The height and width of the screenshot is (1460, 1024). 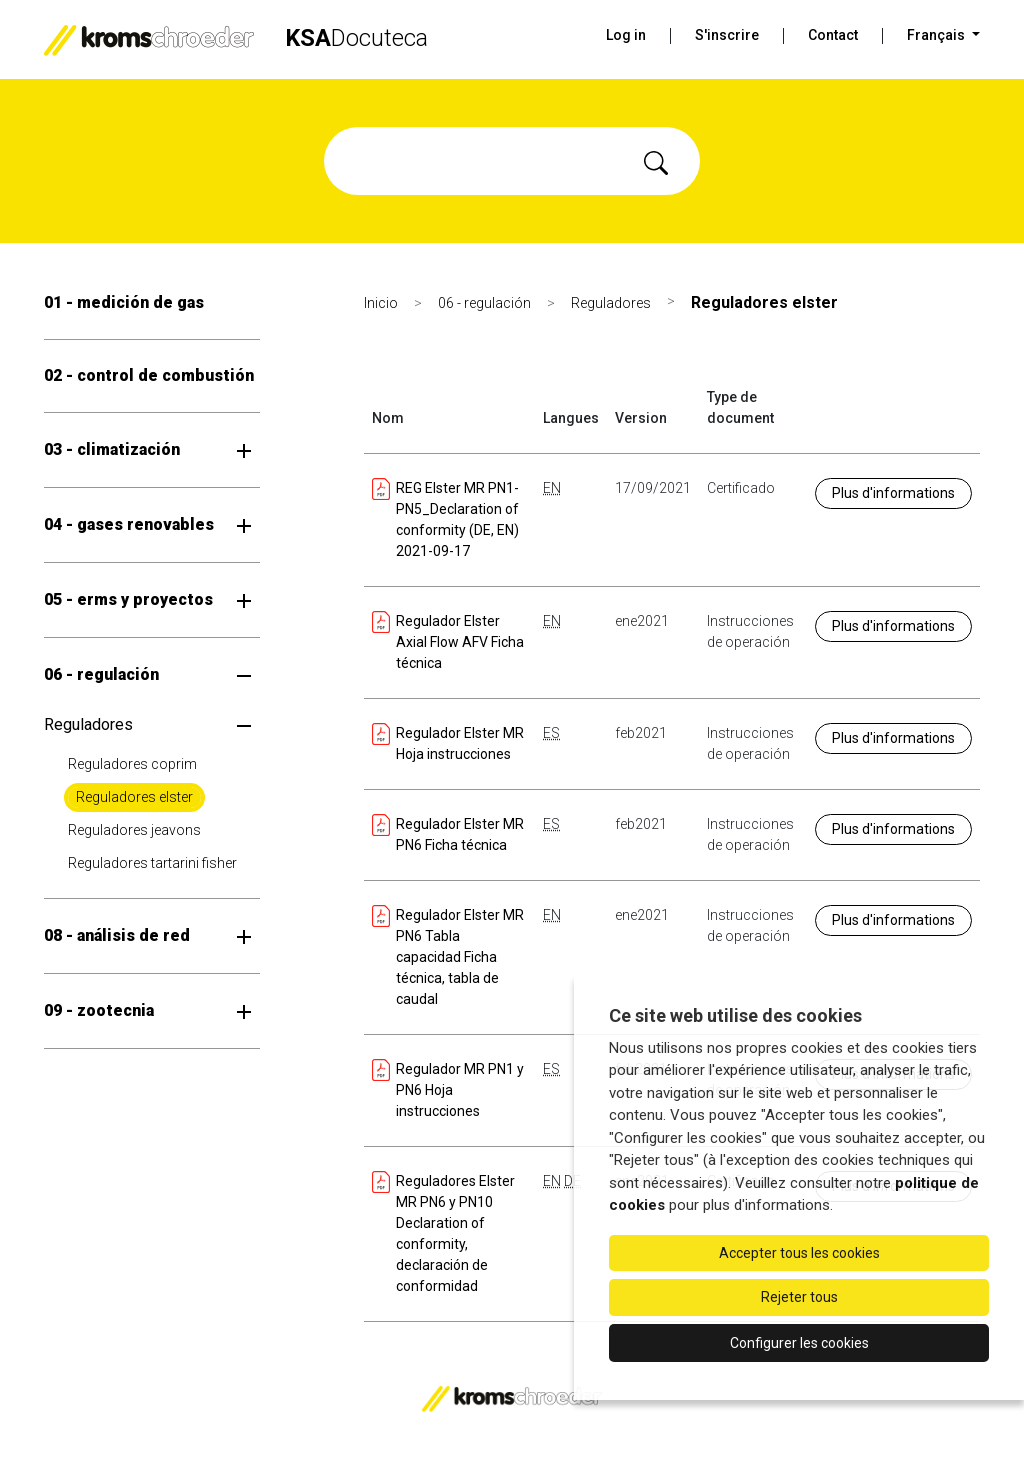 I want to click on Regulador Elster MR PN6 Tabla capacidad Ficha técnica, tabla de caudal, so click(x=448, y=956).